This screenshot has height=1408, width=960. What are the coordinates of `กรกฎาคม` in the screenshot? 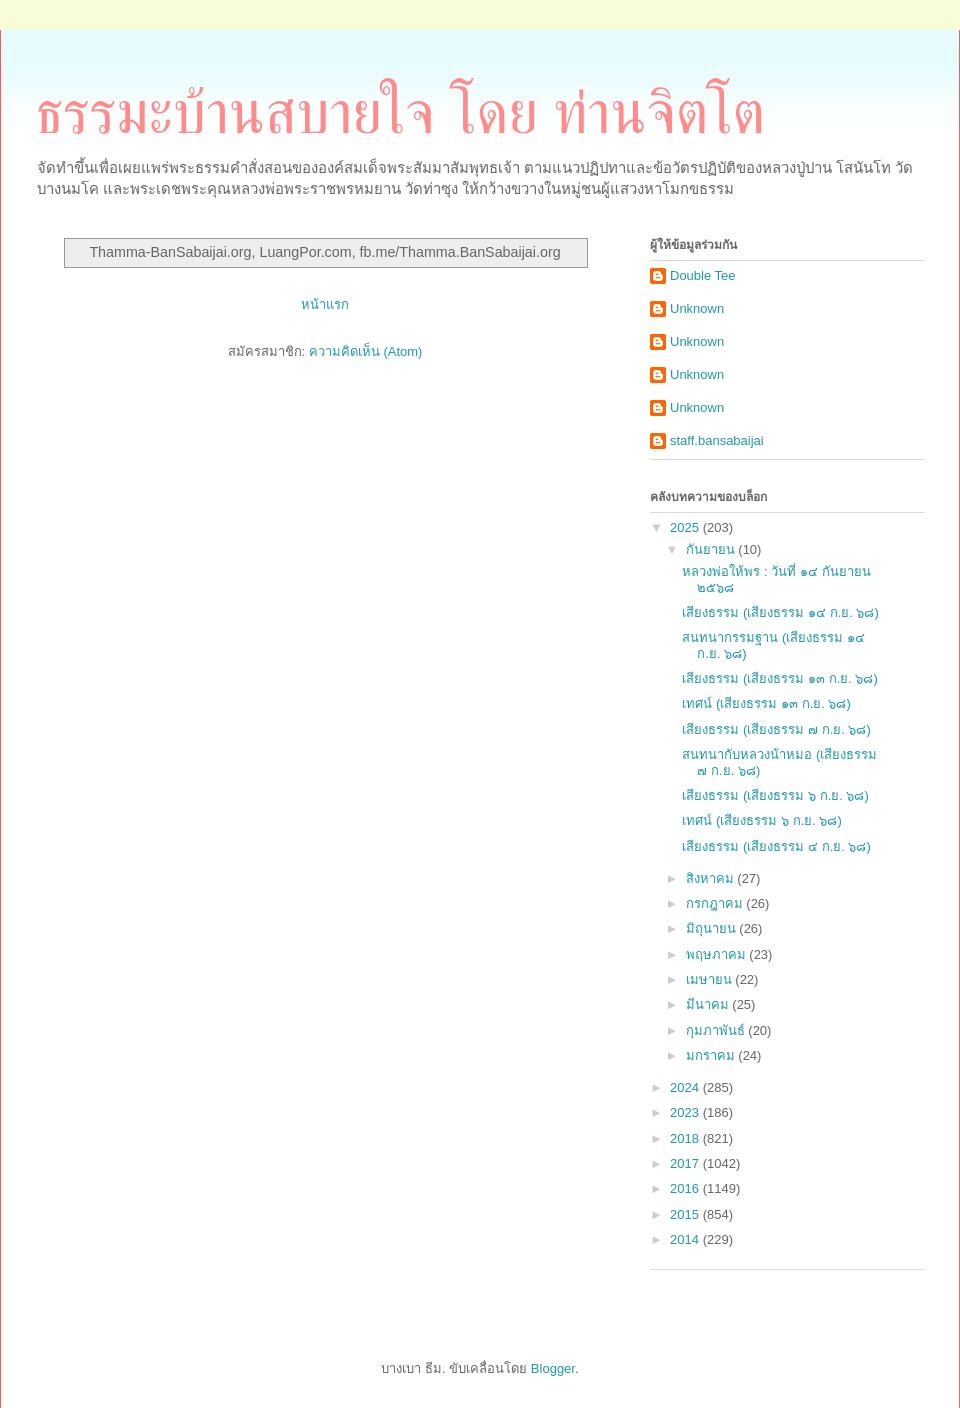 It's located at (716, 903).